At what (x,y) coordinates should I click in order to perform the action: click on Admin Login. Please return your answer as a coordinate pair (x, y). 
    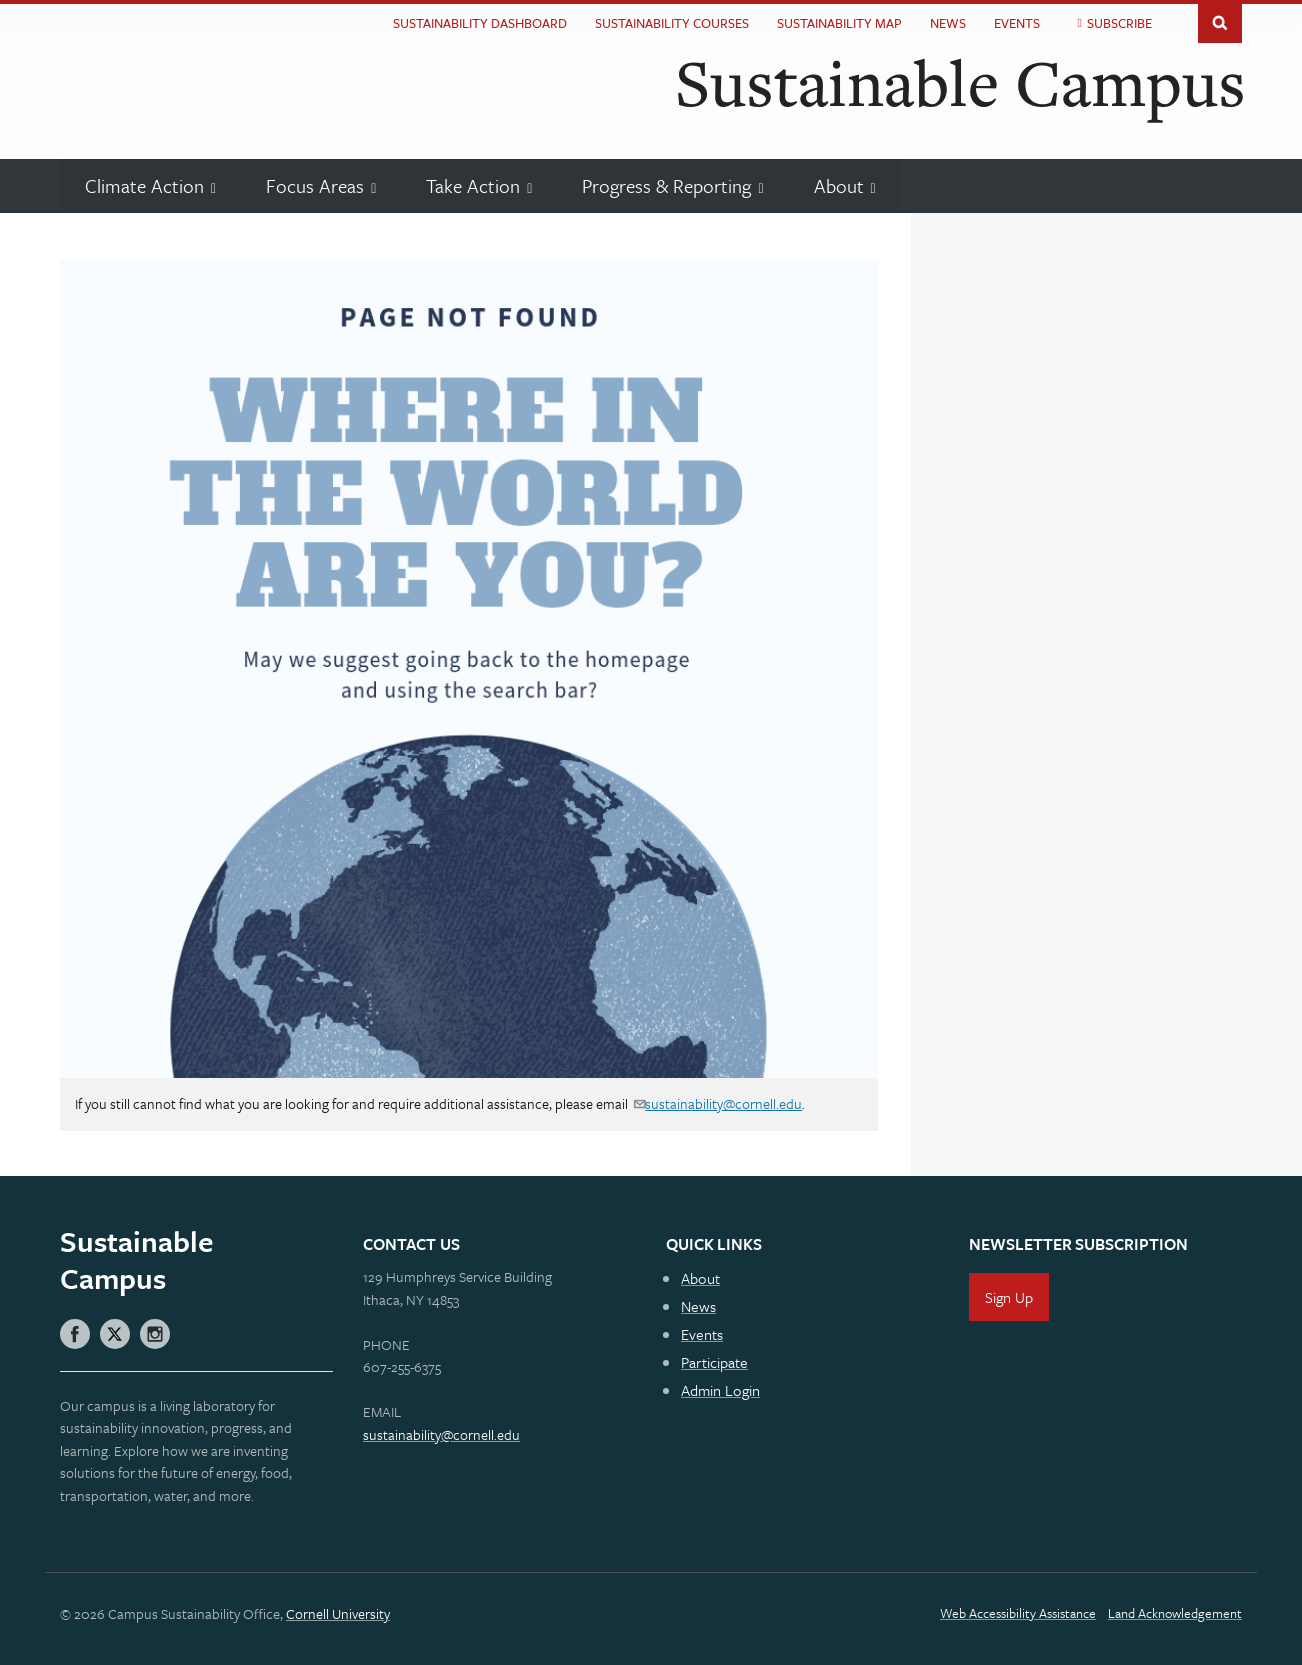
    Looking at the image, I should click on (720, 1390).